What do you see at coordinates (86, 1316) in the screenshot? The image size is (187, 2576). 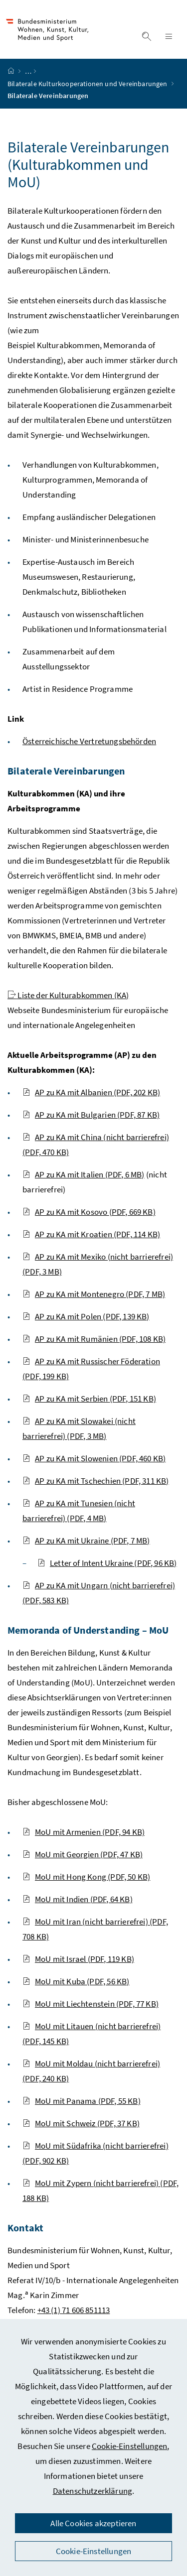 I see `AP zu KA mit Polen` at bounding box center [86, 1316].